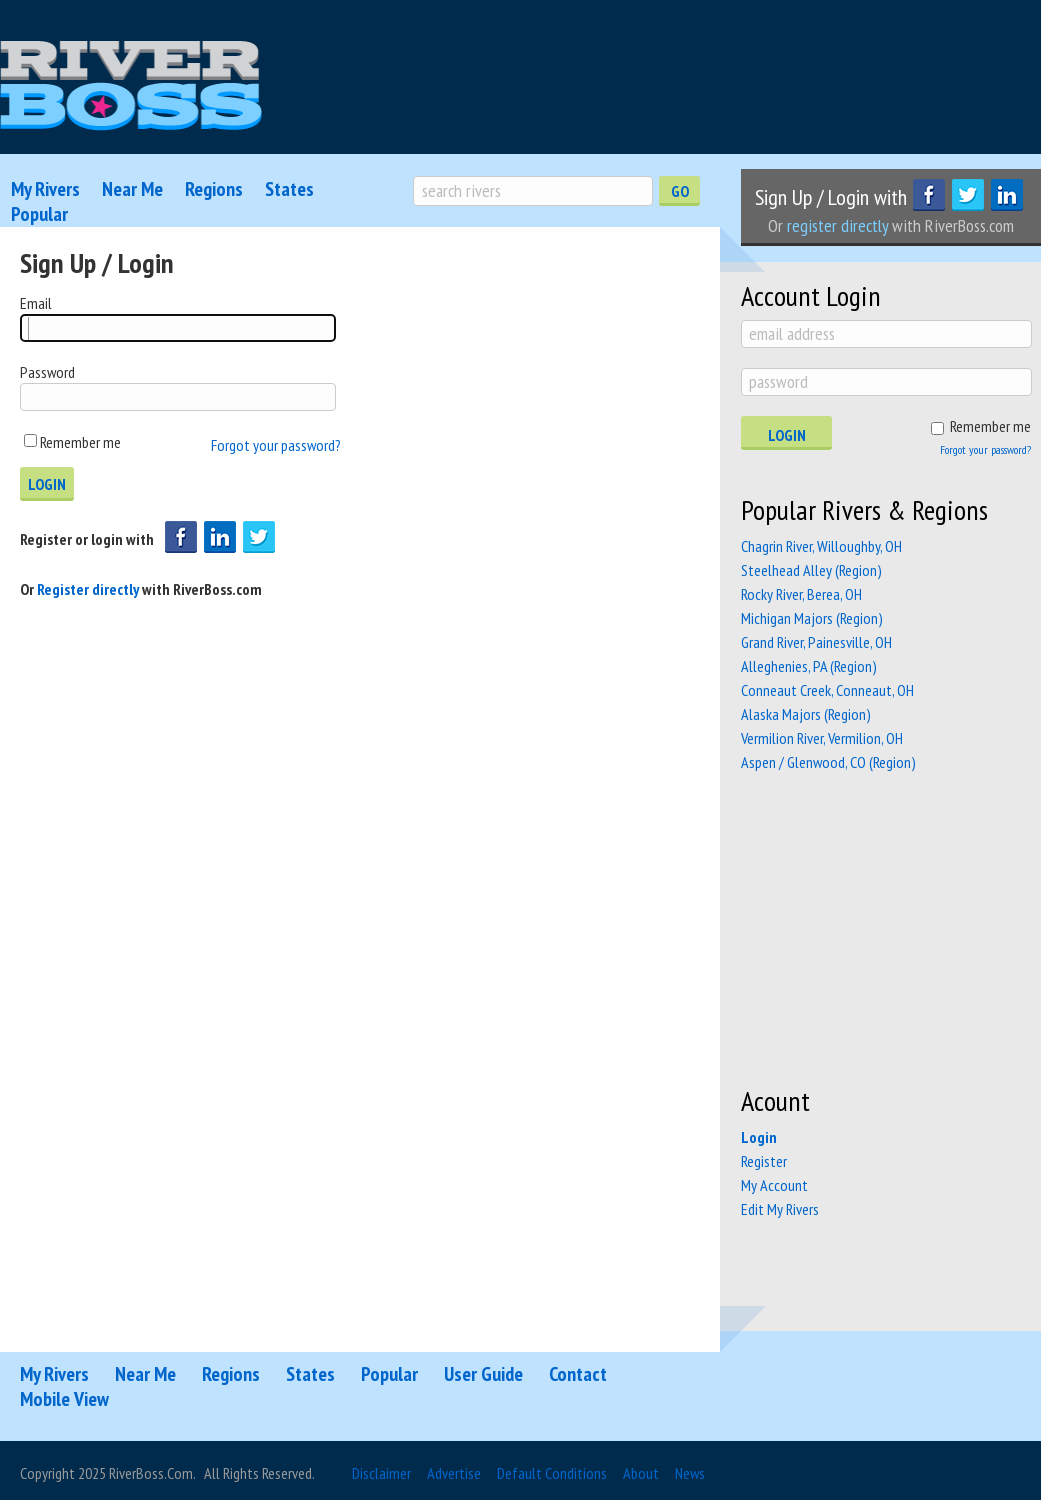  I want to click on Vermilion River, Vermilion, OH, so click(822, 738).